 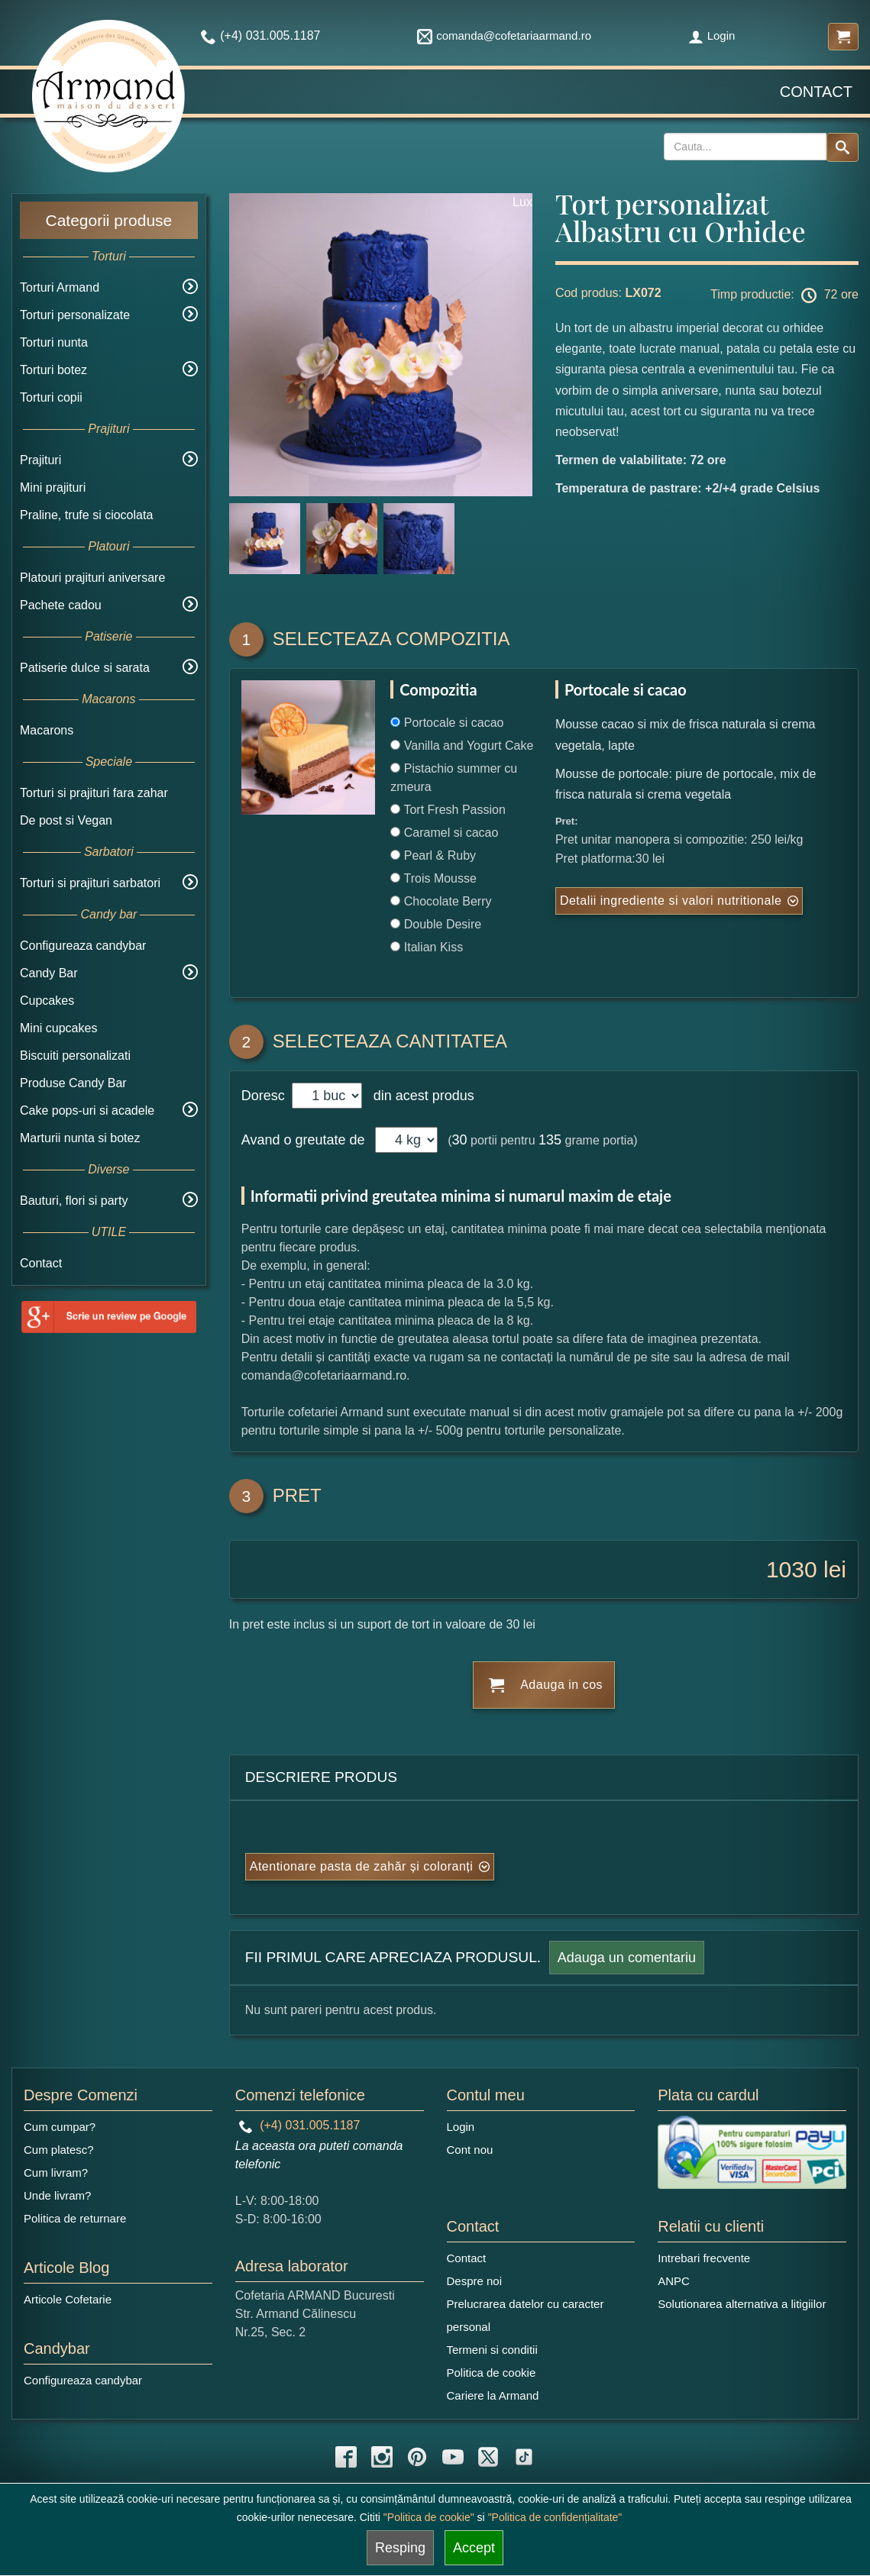 I want to click on Login, so click(x=712, y=35).